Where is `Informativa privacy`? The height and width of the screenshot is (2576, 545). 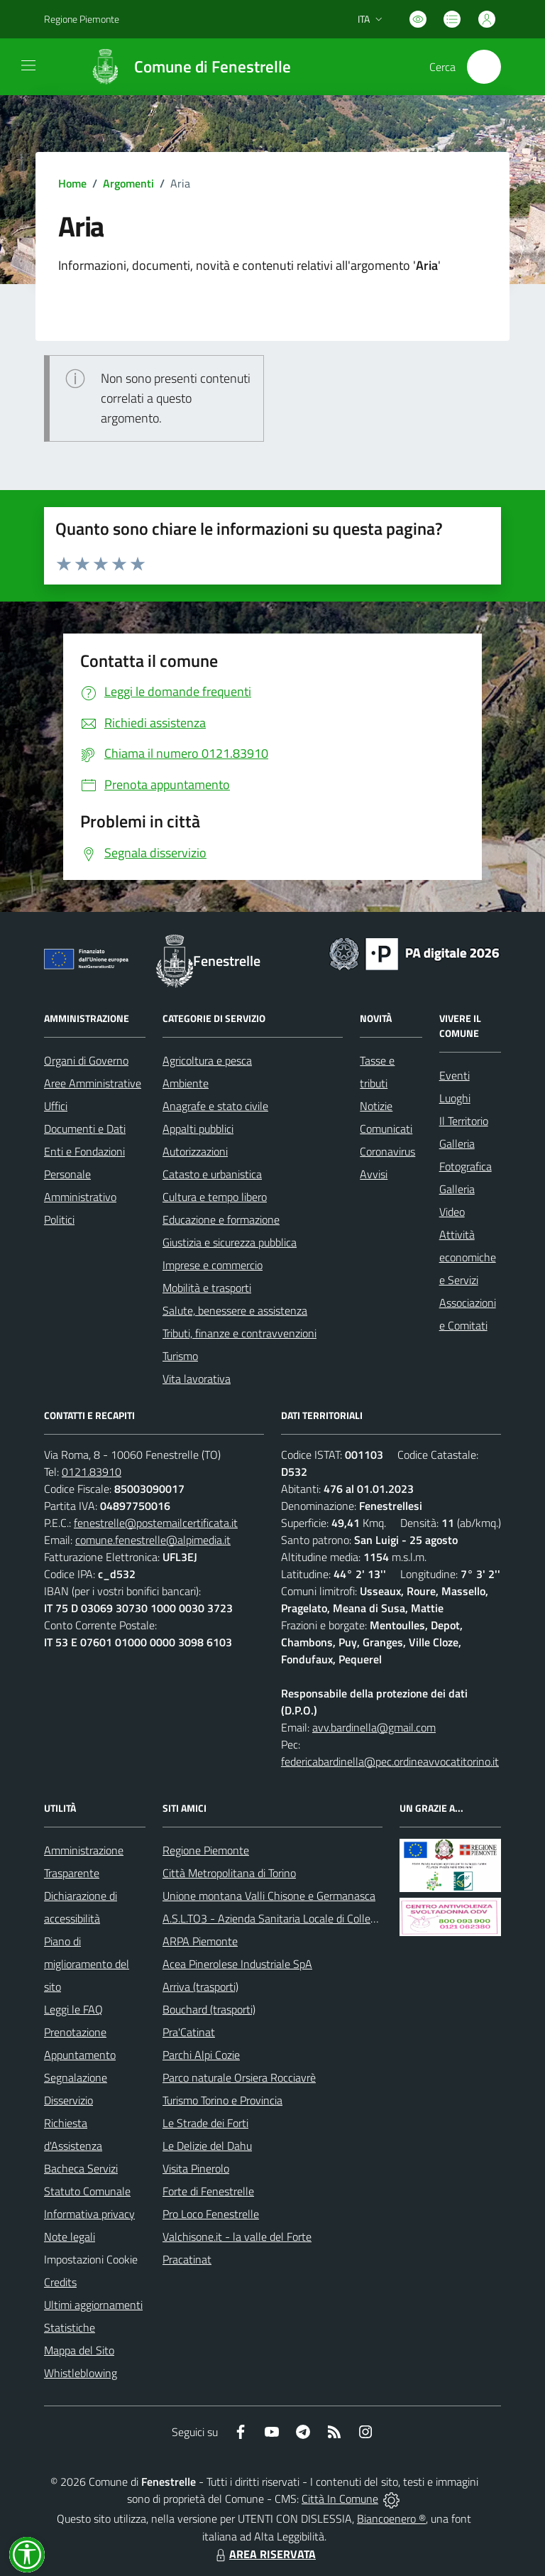 Informativa privacy is located at coordinates (89, 2213).